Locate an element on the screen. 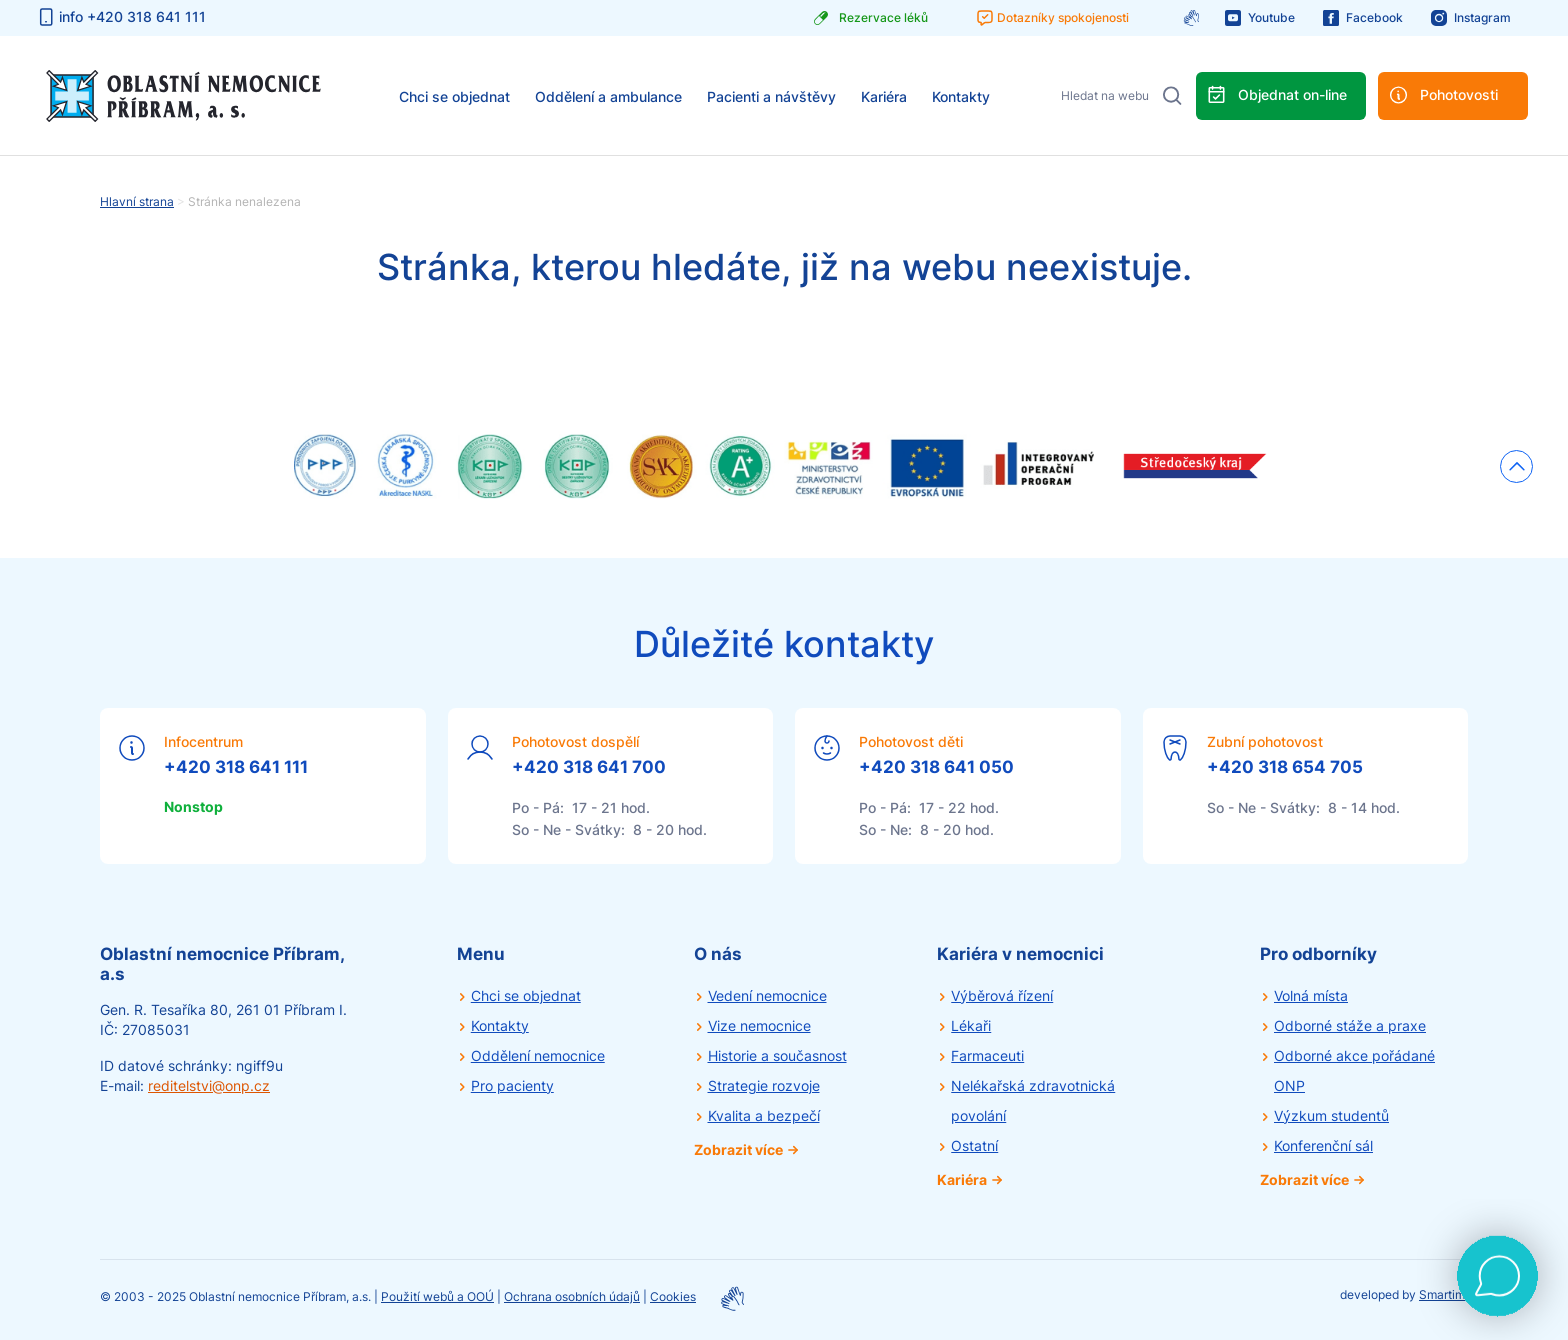  Strategie rozvoje is located at coordinates (764, 1085).